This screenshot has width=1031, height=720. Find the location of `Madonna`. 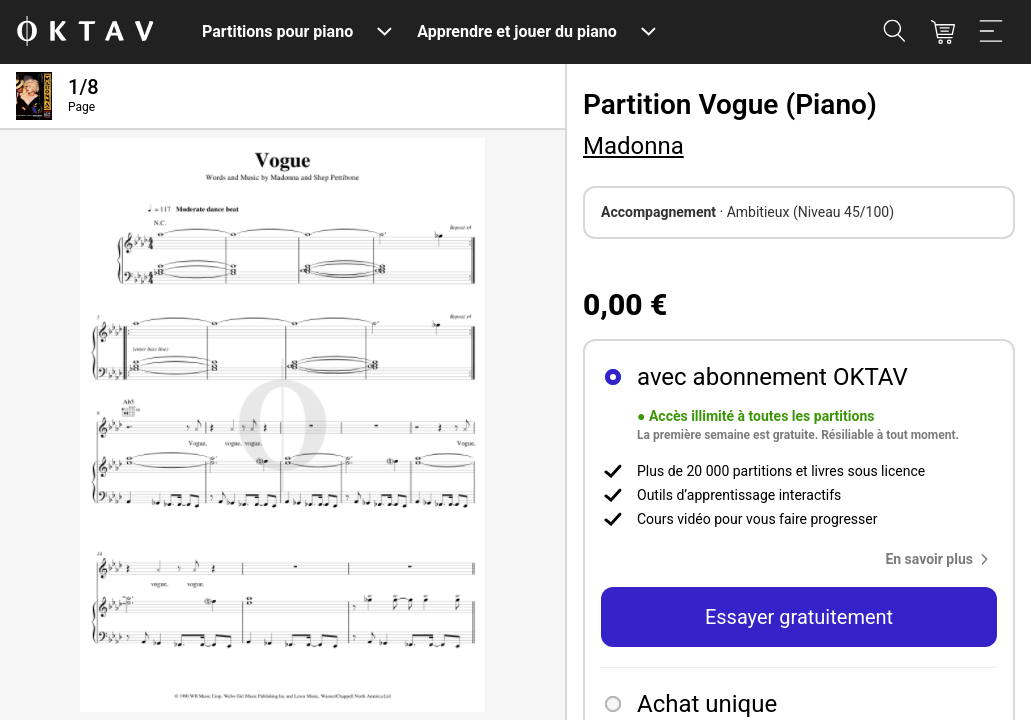

Madonna is located at coordinates (633, 146).